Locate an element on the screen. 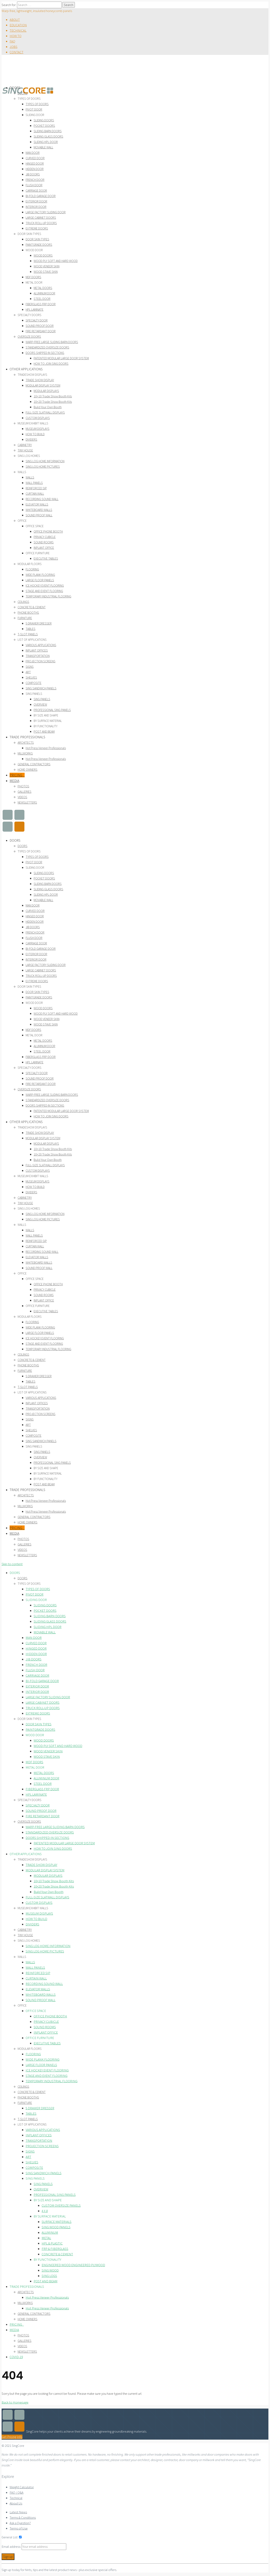 Image resolution: width=270 pixels, height=2576 pixels. Terms & Conditions is located at coordinates (23, 2517).